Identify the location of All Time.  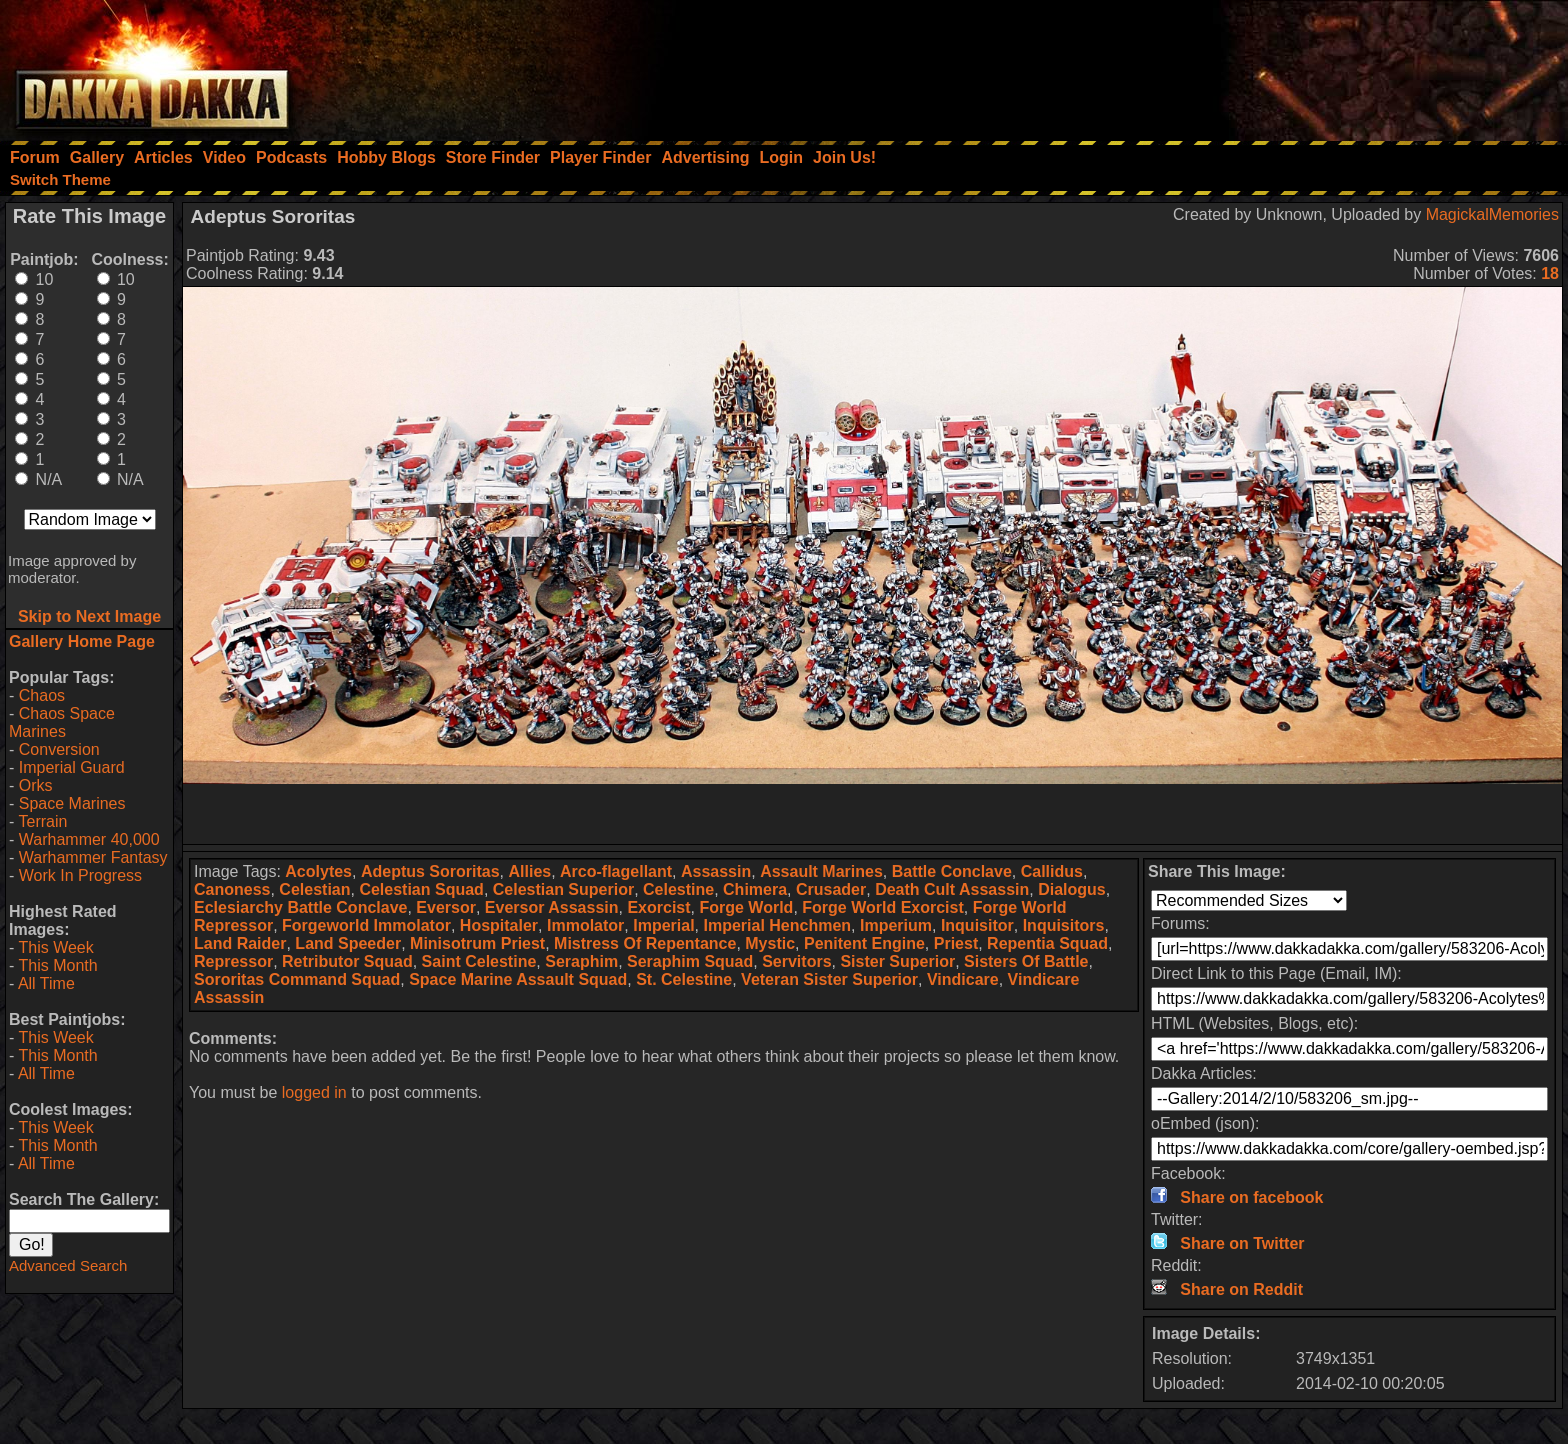
(46, 983).